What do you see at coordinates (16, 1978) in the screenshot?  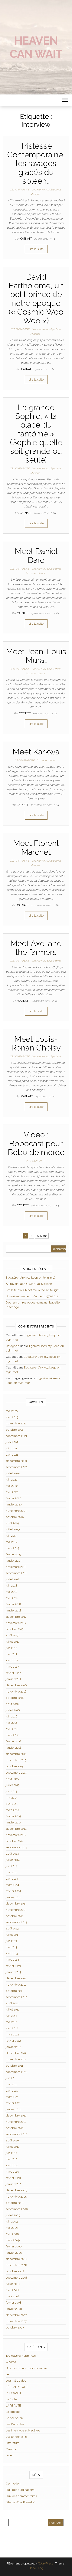 I see `décembre 2012` at bounding box center [16, 1978].